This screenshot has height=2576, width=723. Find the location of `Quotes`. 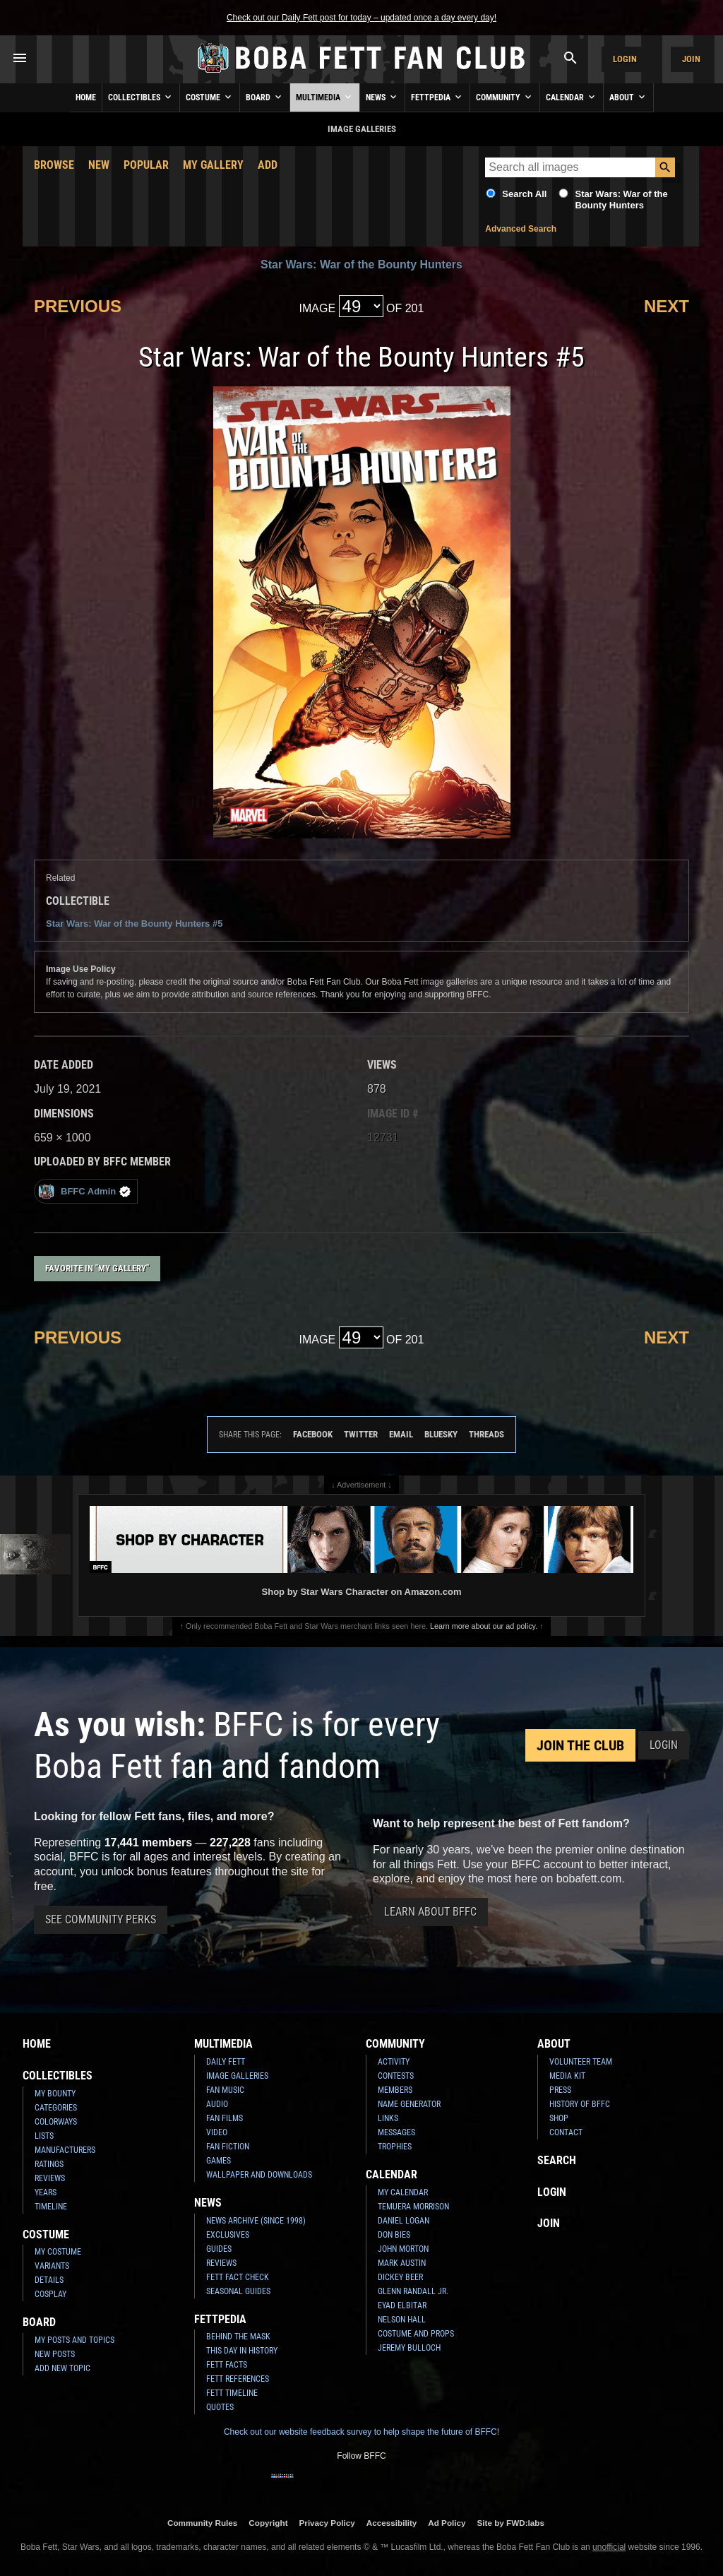

Quotes is located at coordinates (220, 2407).